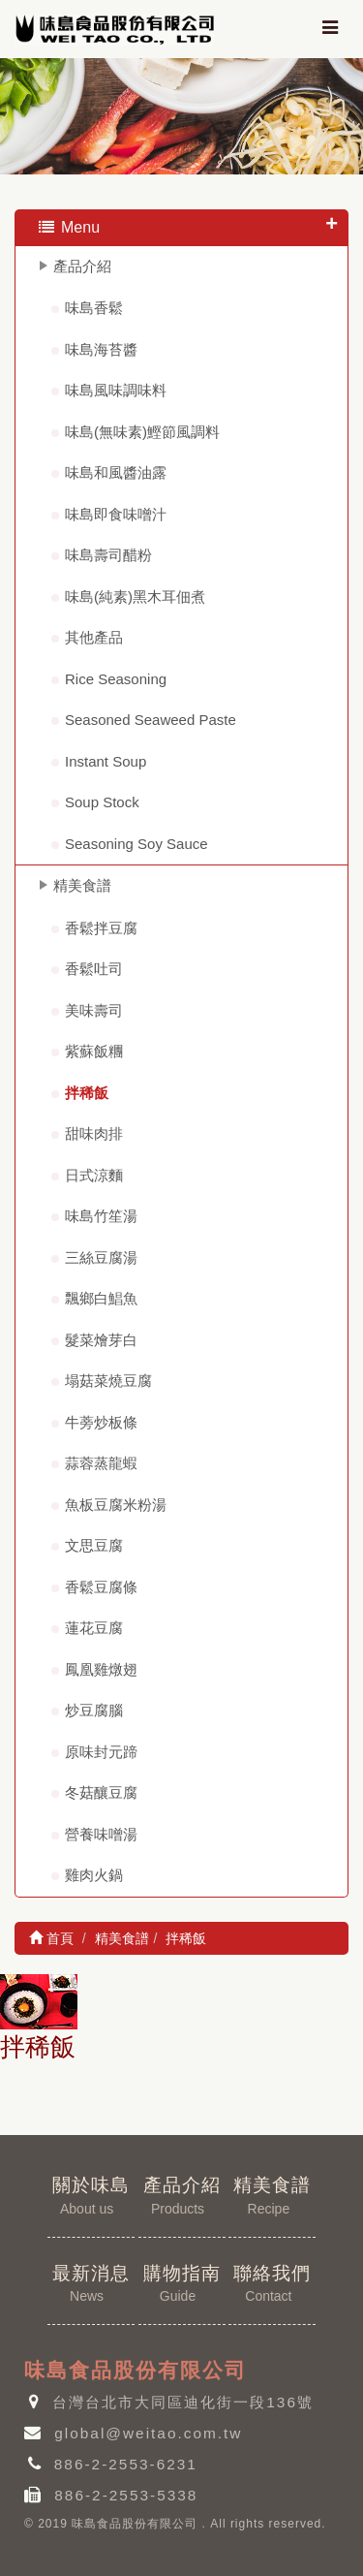 This screenshot has height=2576, width=363. I want to click on 蒜蓉蒸龍蝦, so click(101, 1463).